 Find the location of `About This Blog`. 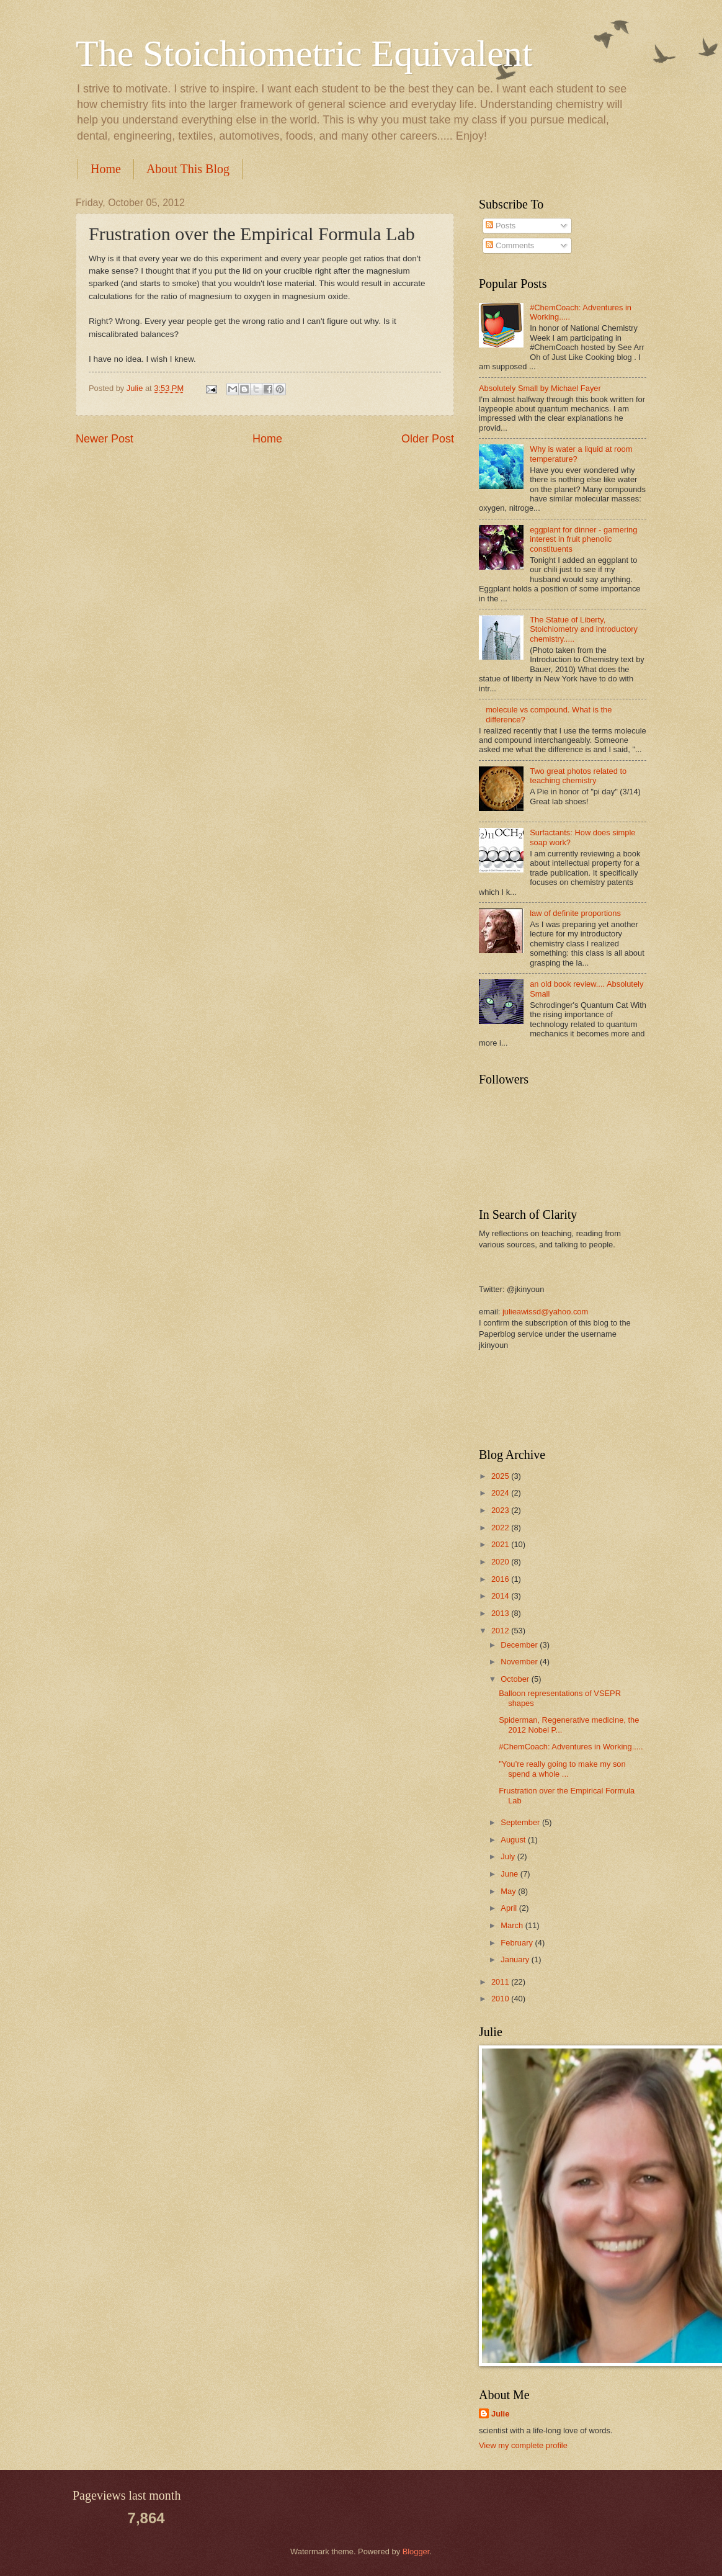

About This Blog is located at coordinates (188, 169).